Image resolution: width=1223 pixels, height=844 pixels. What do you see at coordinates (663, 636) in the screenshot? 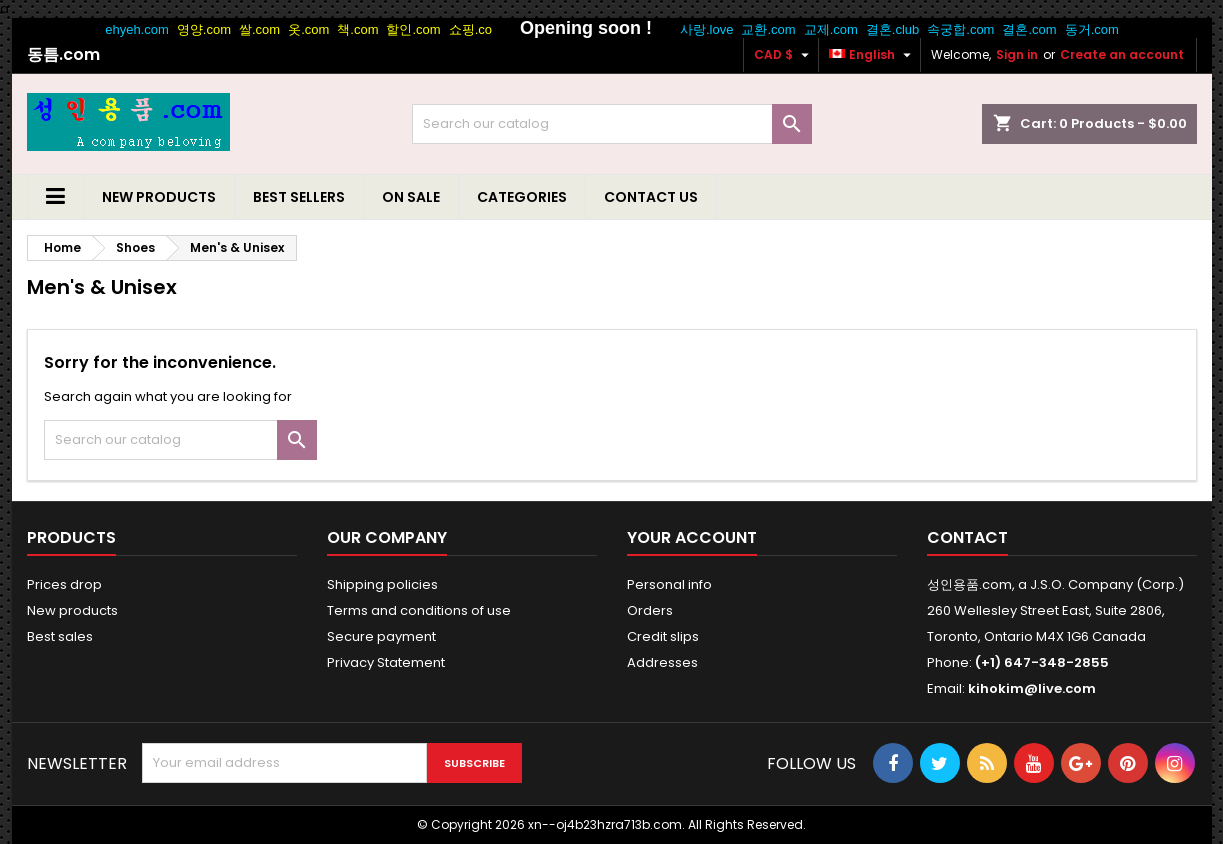
I see `Credit slips` at bounding box center [663, 636].